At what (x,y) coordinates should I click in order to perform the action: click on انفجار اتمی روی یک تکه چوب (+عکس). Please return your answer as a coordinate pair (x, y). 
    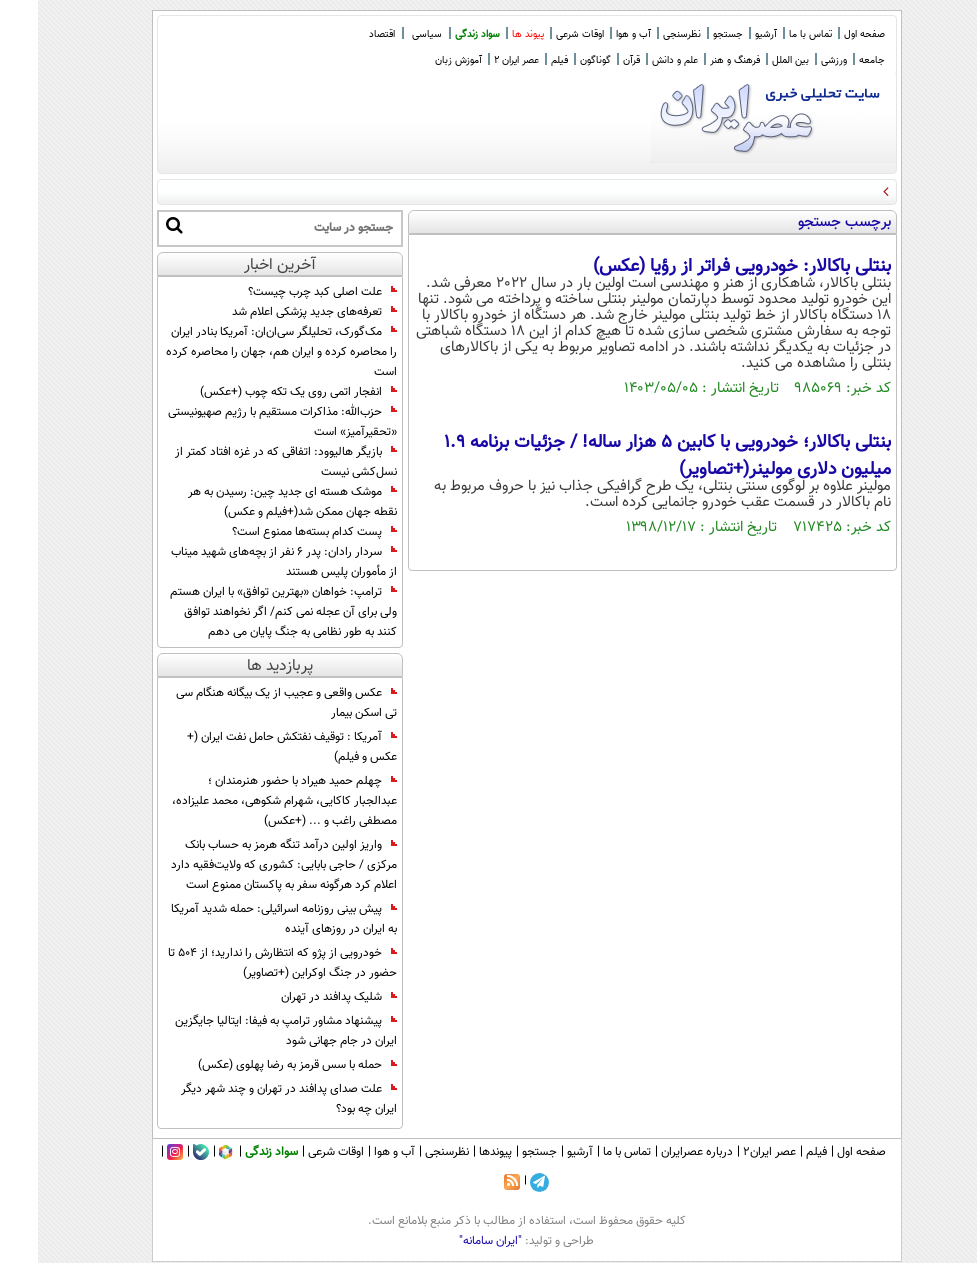
    Looking at the image, I should click on (260, 392).